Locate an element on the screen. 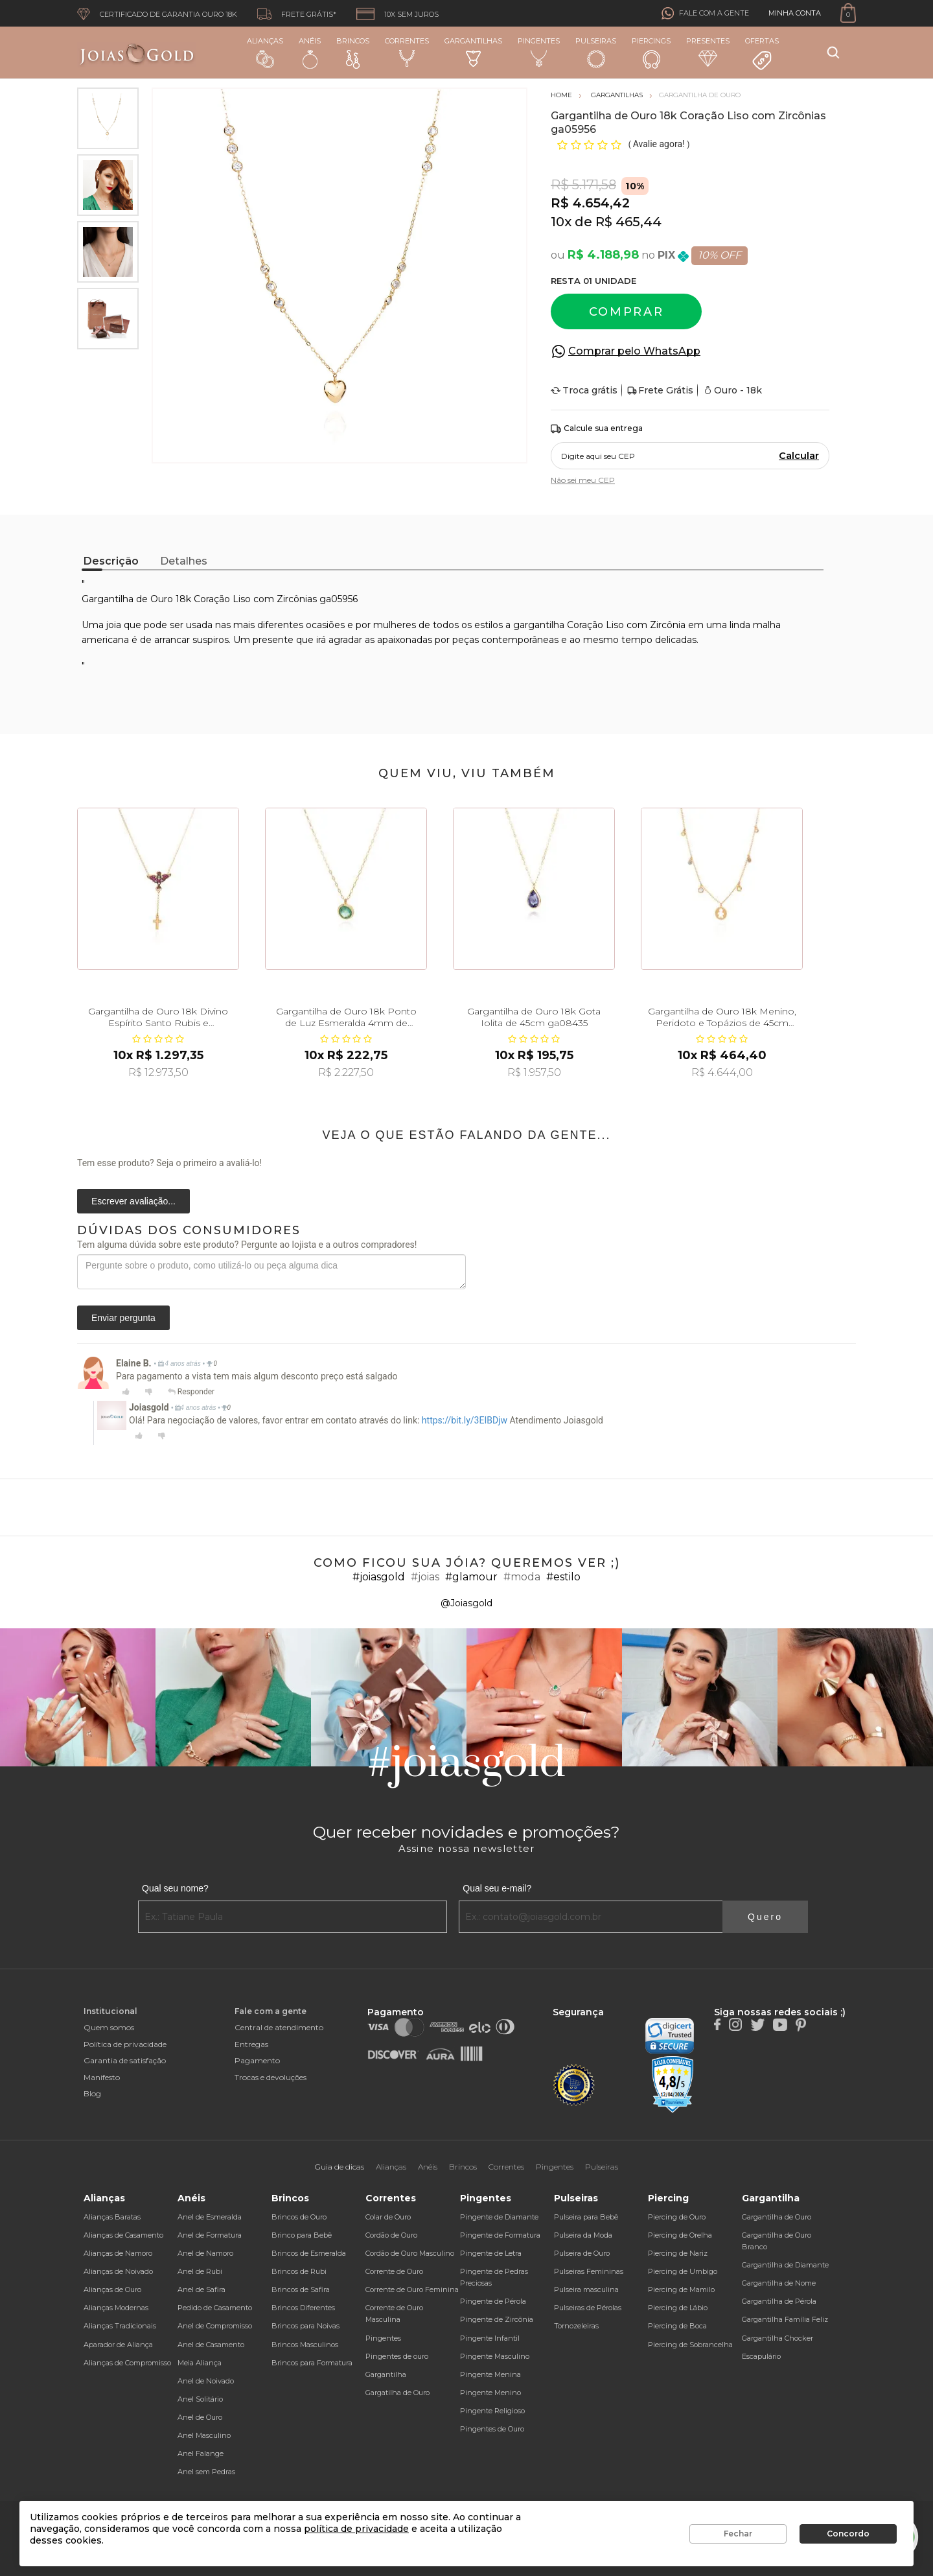  Anel de Noivado is located at coordinates (206, 2380).